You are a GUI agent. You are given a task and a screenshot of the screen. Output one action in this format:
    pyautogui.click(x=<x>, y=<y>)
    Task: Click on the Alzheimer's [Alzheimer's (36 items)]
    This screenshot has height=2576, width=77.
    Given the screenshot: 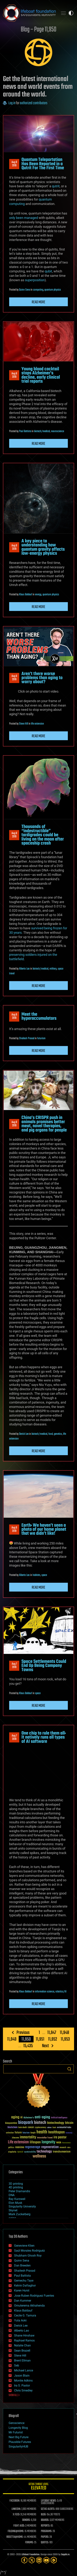 What is the action you would take?
    pyautogui.click(x=28, y=2117)
    